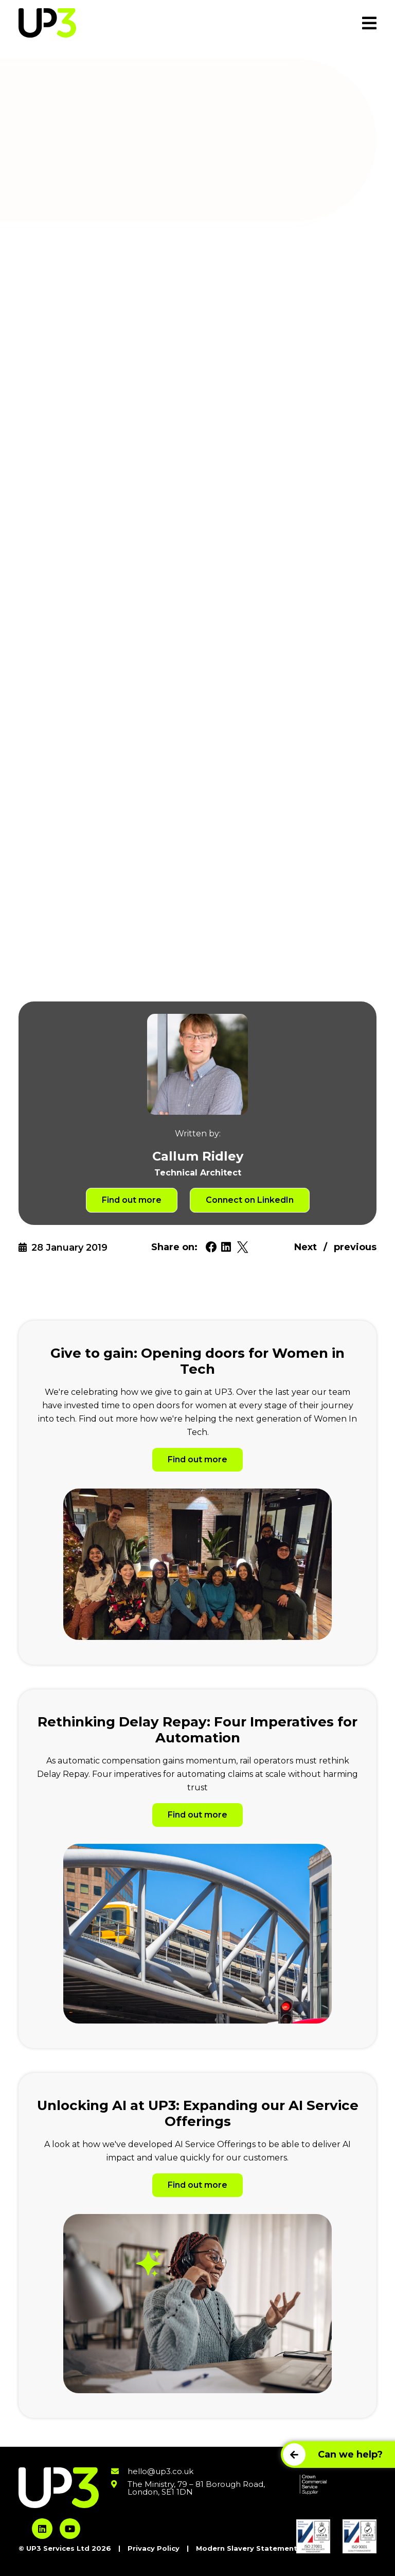 The width and height of the screenshot is (395, 2576). I want to click on Modern Slavery Statement, so click(246, 2548).